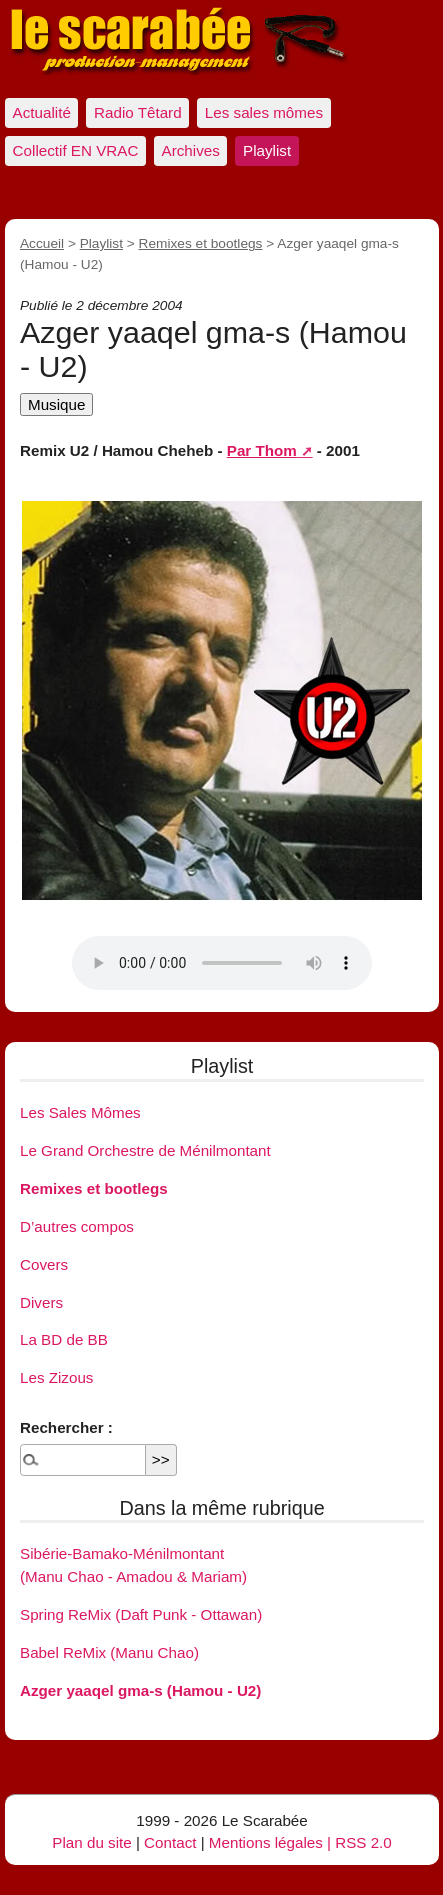 The width and height of the screenshot is (443, 1895). I want to click on Le Grand Orchestre de Ménilmontant, so click(145, 1150).